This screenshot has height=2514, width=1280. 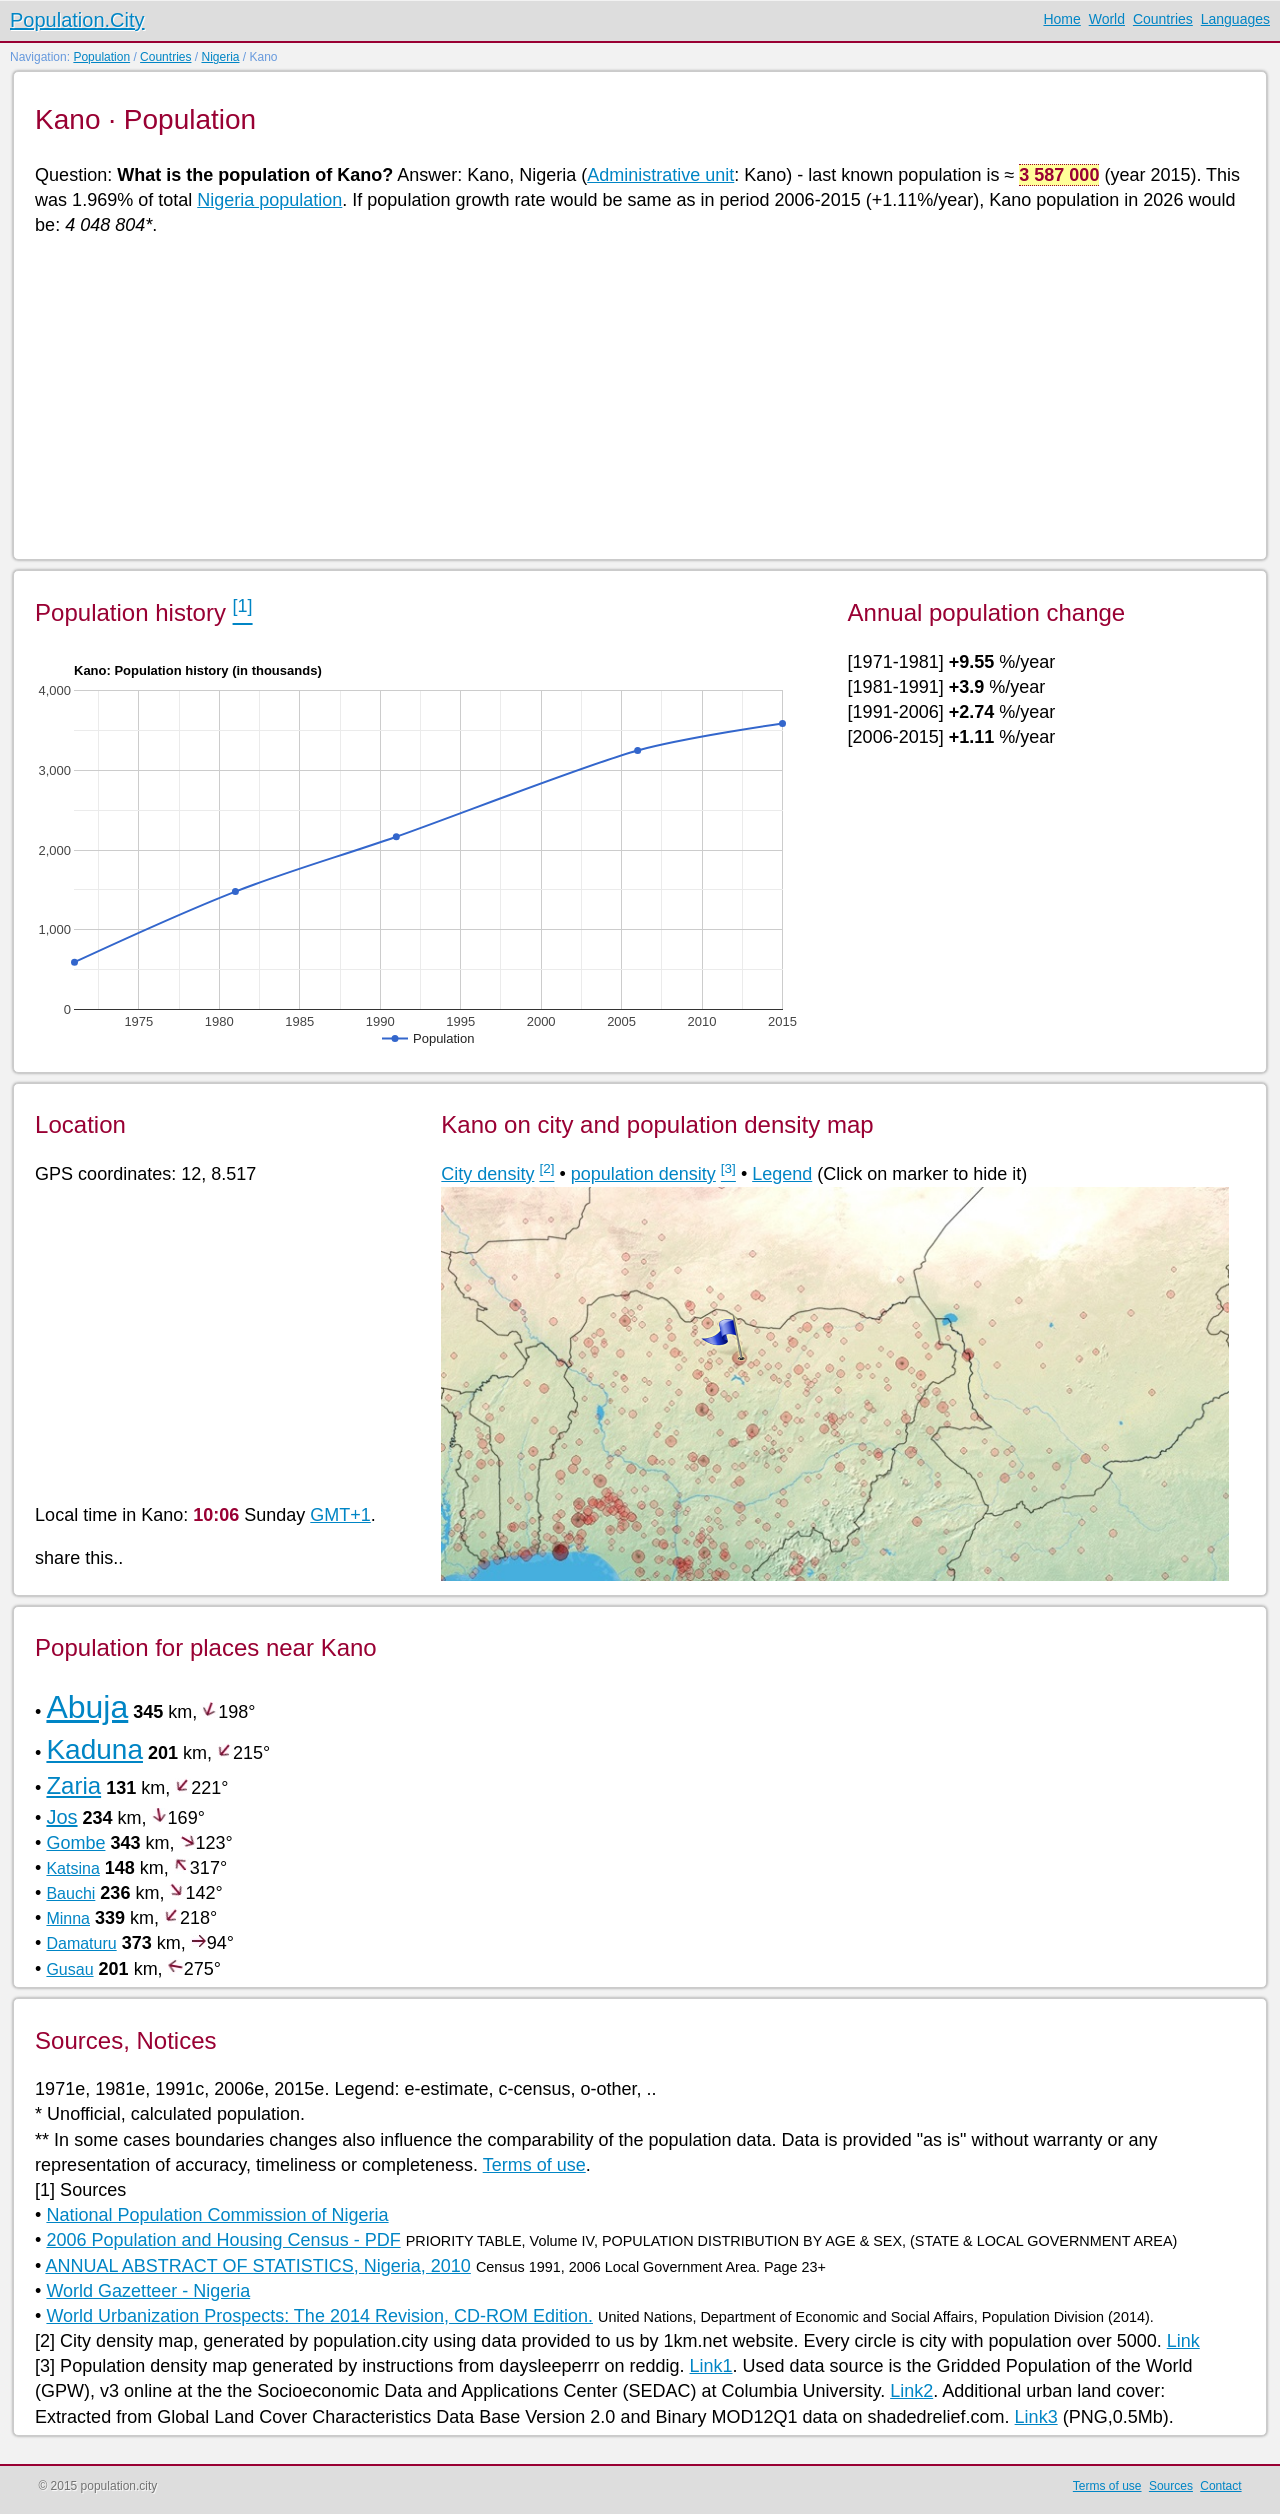 I want to click on Gombe, so click(x=75, y=1843).